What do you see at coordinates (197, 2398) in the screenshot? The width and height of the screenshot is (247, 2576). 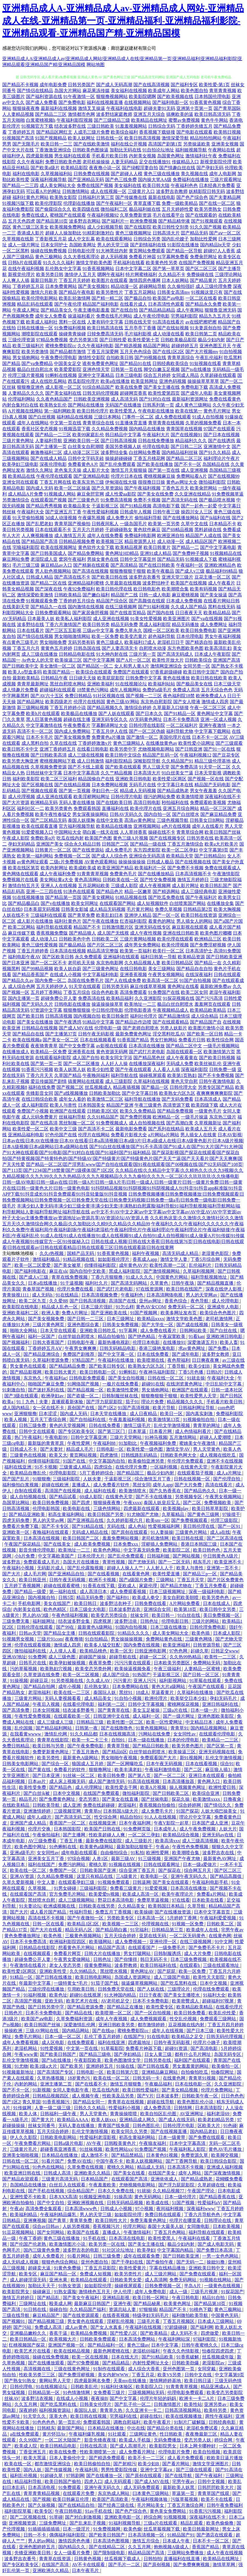 I see `欧洲卡一卡二A片` at bounding box center [197, 2398].